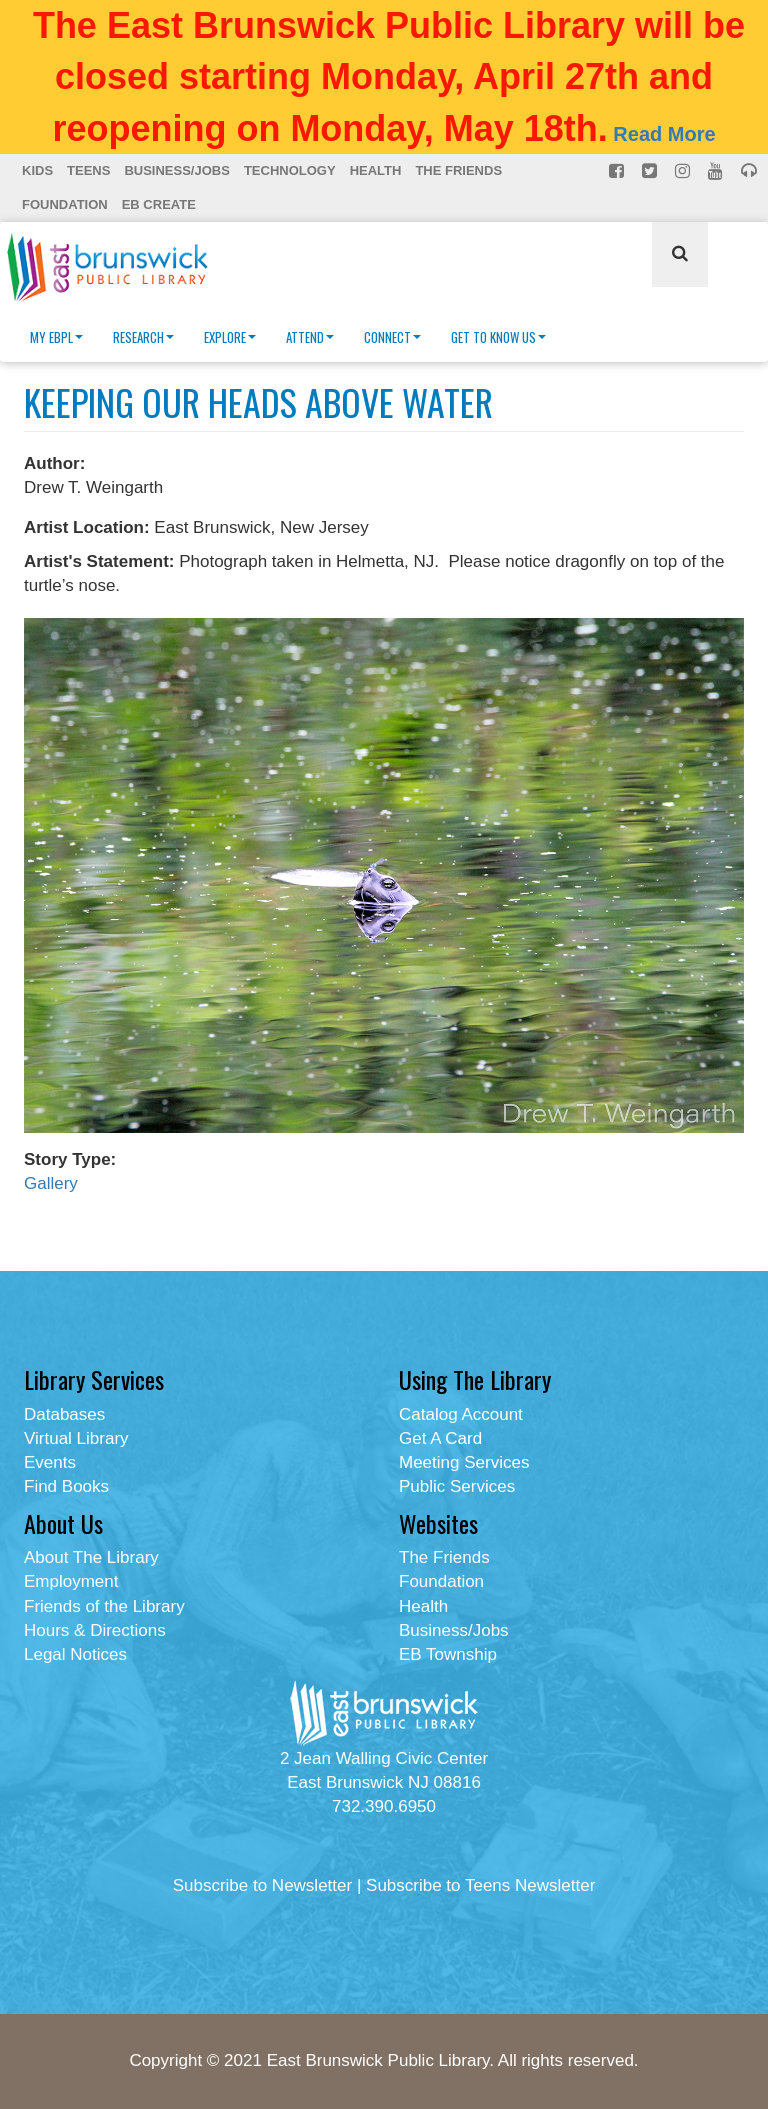 Image resolution: width=768 pixels, height=2109 pixels. I want to click on Employment, so click(71, 1581).